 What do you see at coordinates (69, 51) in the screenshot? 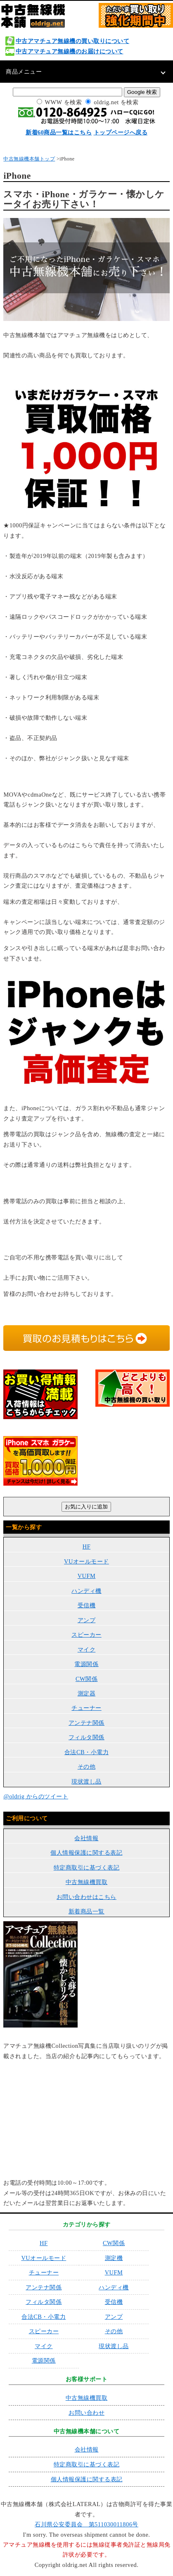
I see `中古アマチュア無線機のお届けについて` at bounding box center [69, 51].